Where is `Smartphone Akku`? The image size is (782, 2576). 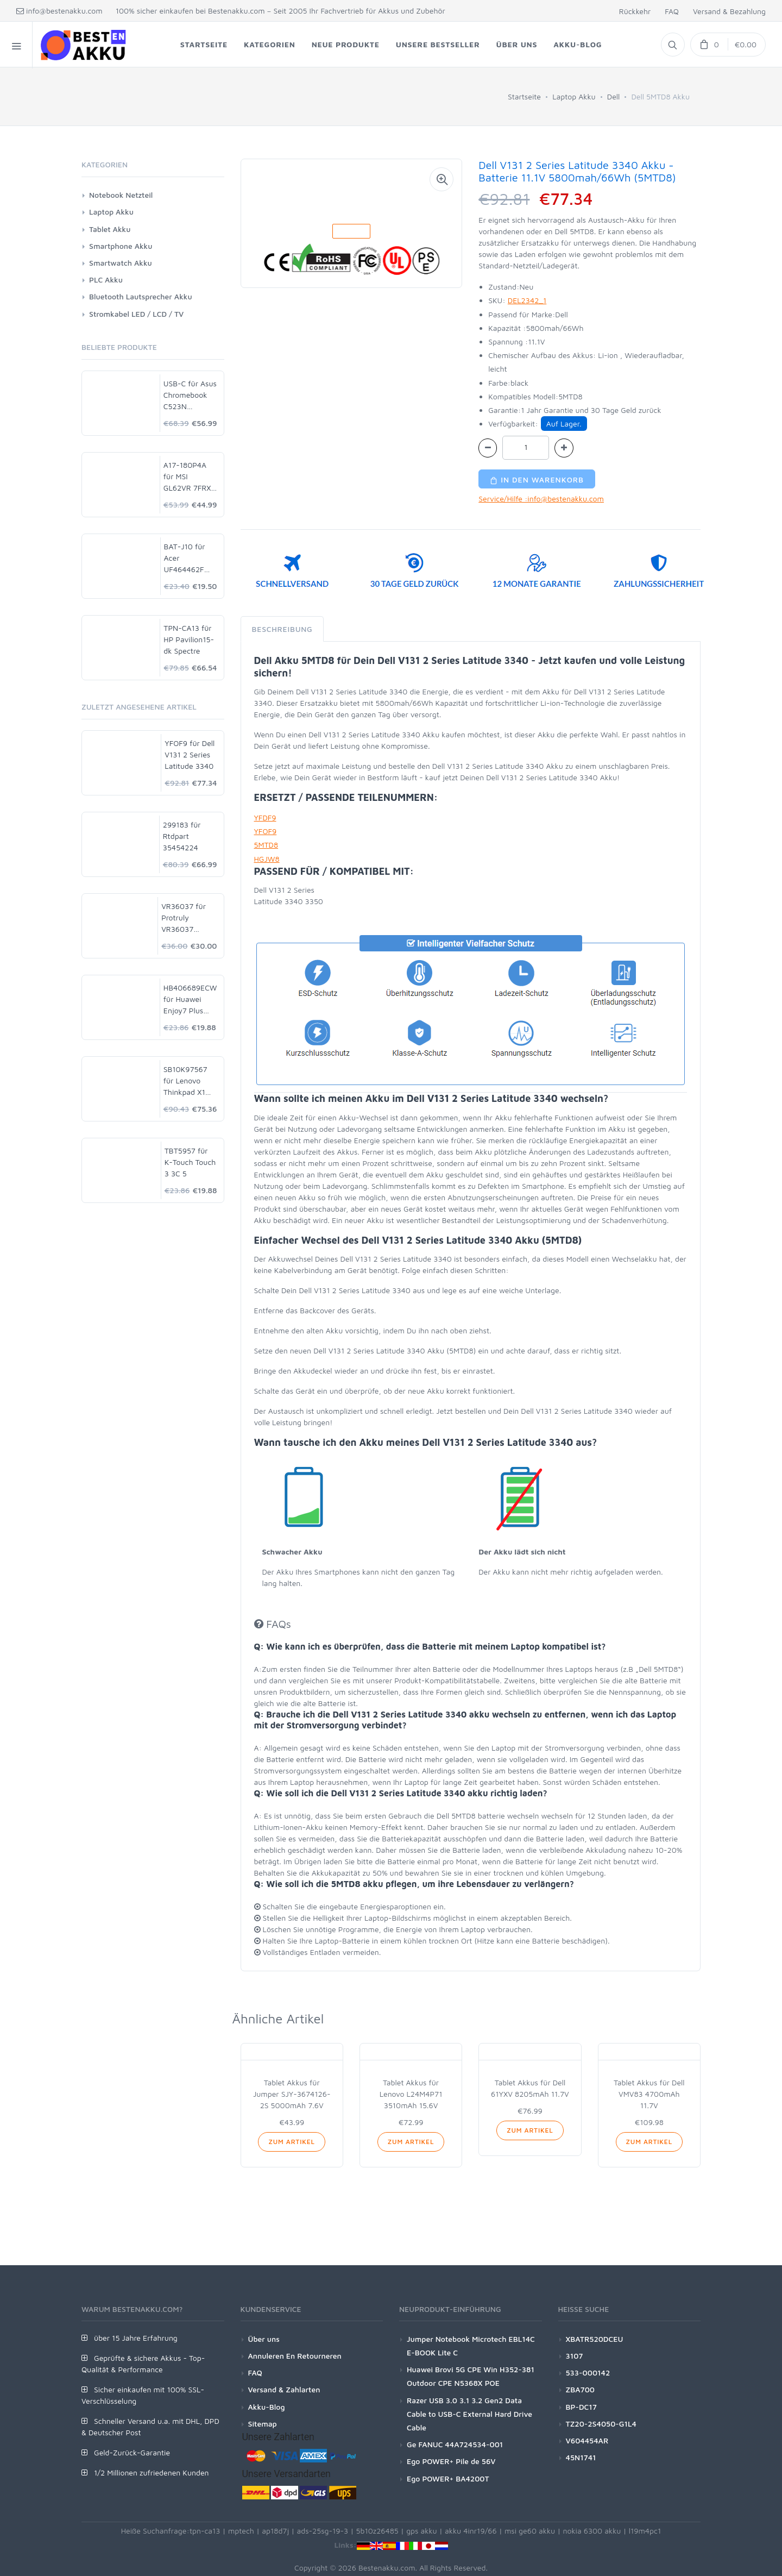 Smartphone Akku is located at coordinates (120, 245).